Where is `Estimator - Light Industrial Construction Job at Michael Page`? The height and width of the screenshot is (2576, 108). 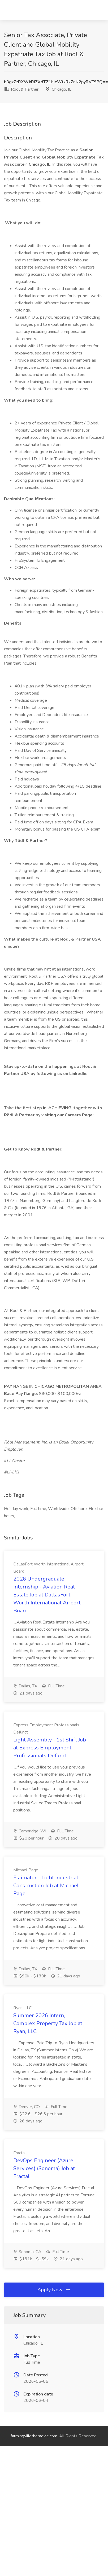 Estimator - Light Industrial Construction Job at Michael Page is located at coordinates (46, 1885).